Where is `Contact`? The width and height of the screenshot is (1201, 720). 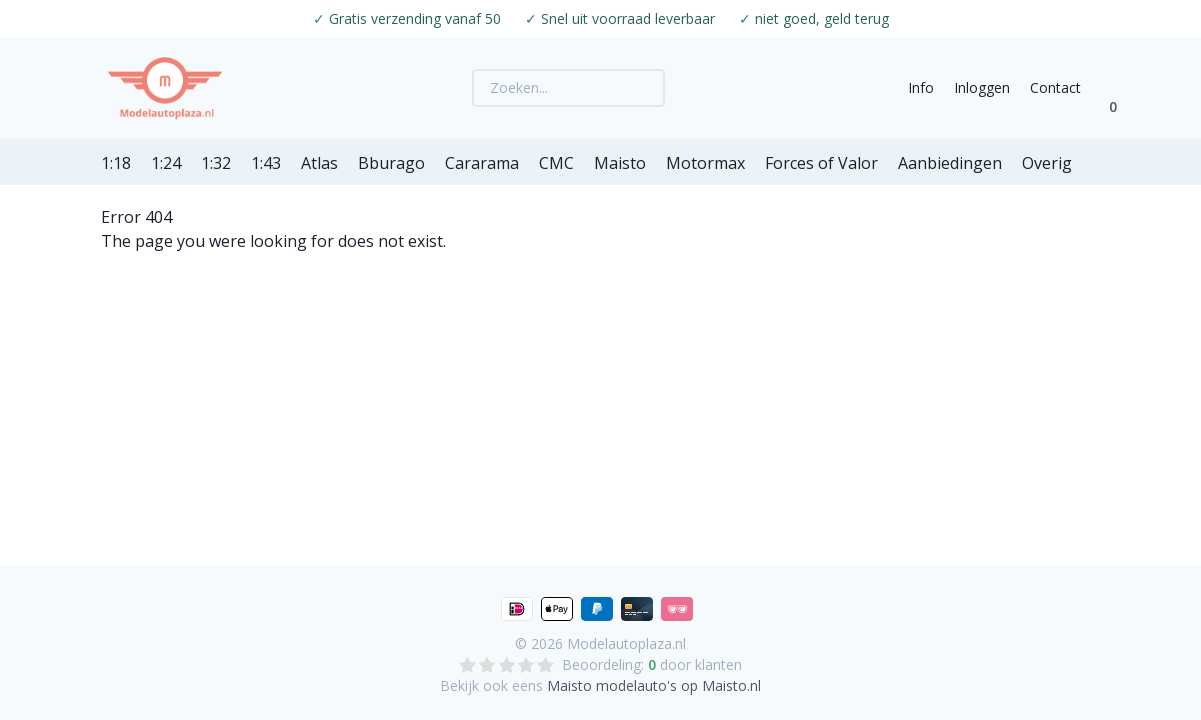
Contact is located at coordinates (1055, 87).